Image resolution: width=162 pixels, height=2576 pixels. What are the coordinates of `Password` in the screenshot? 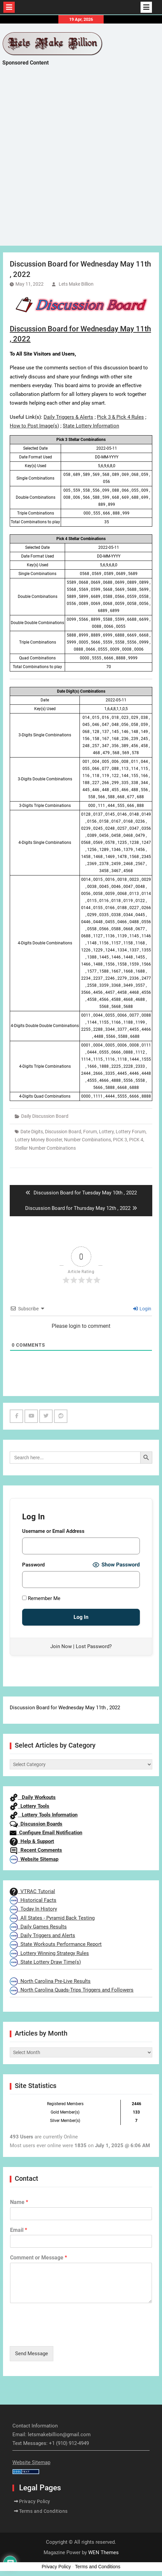 It's located at (33, 1565).